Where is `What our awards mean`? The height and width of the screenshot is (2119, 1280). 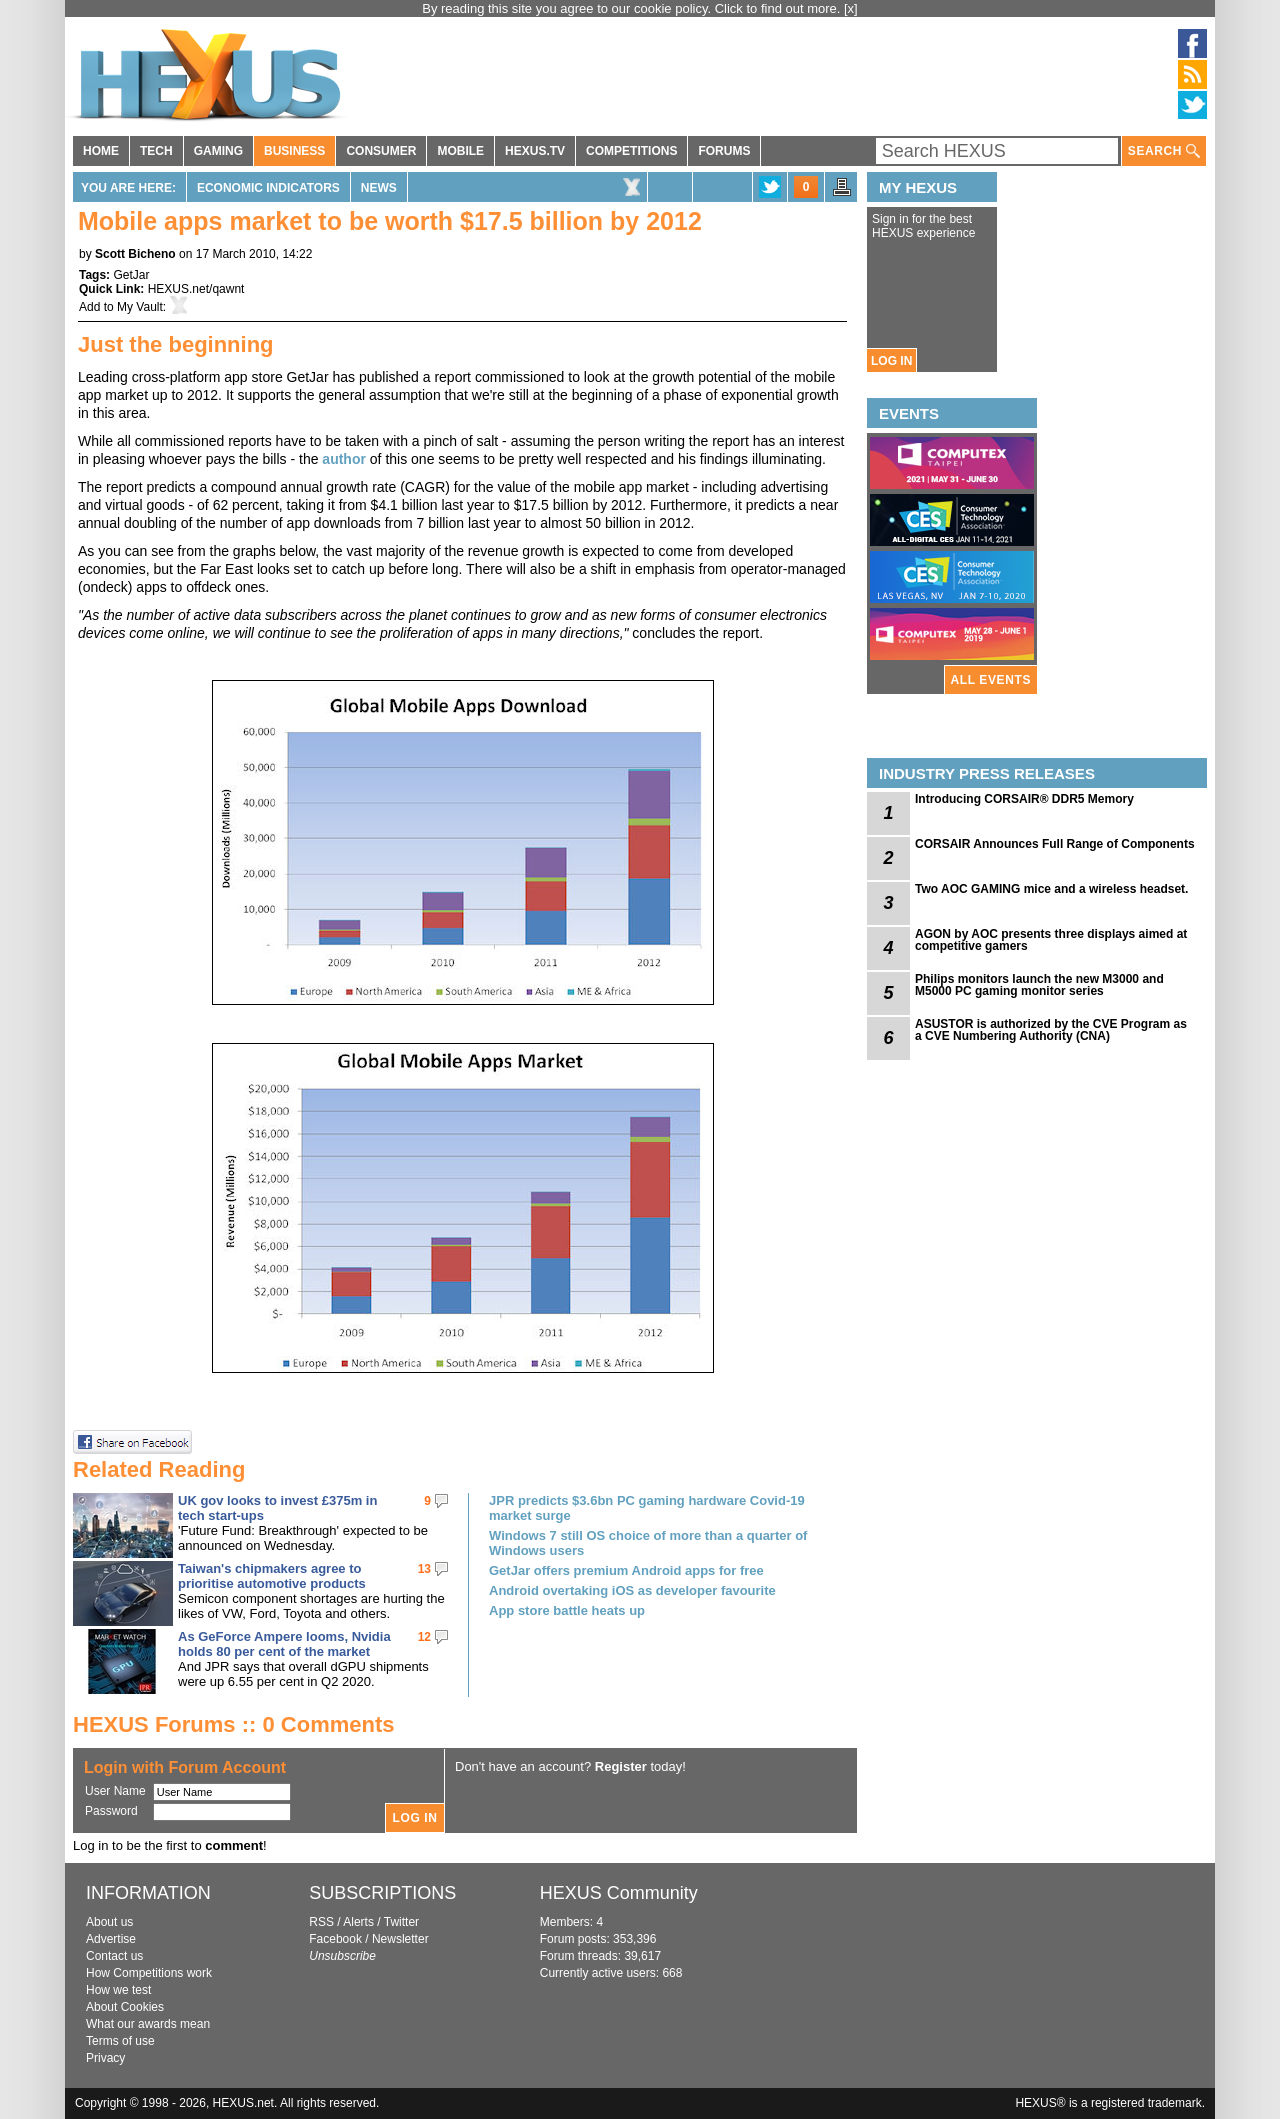 What our awards mean is located at coordinates (148, 2024).